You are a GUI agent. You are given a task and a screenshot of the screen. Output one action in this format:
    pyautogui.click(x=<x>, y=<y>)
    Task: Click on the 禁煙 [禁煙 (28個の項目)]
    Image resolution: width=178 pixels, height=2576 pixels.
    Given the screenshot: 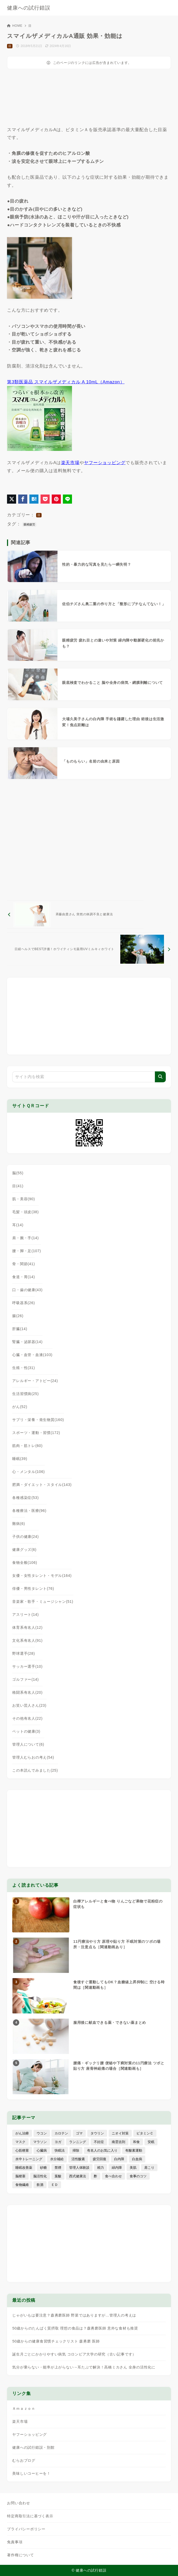 What is the action you would take?
    pyautogui.click(x=58, y=2168)
    